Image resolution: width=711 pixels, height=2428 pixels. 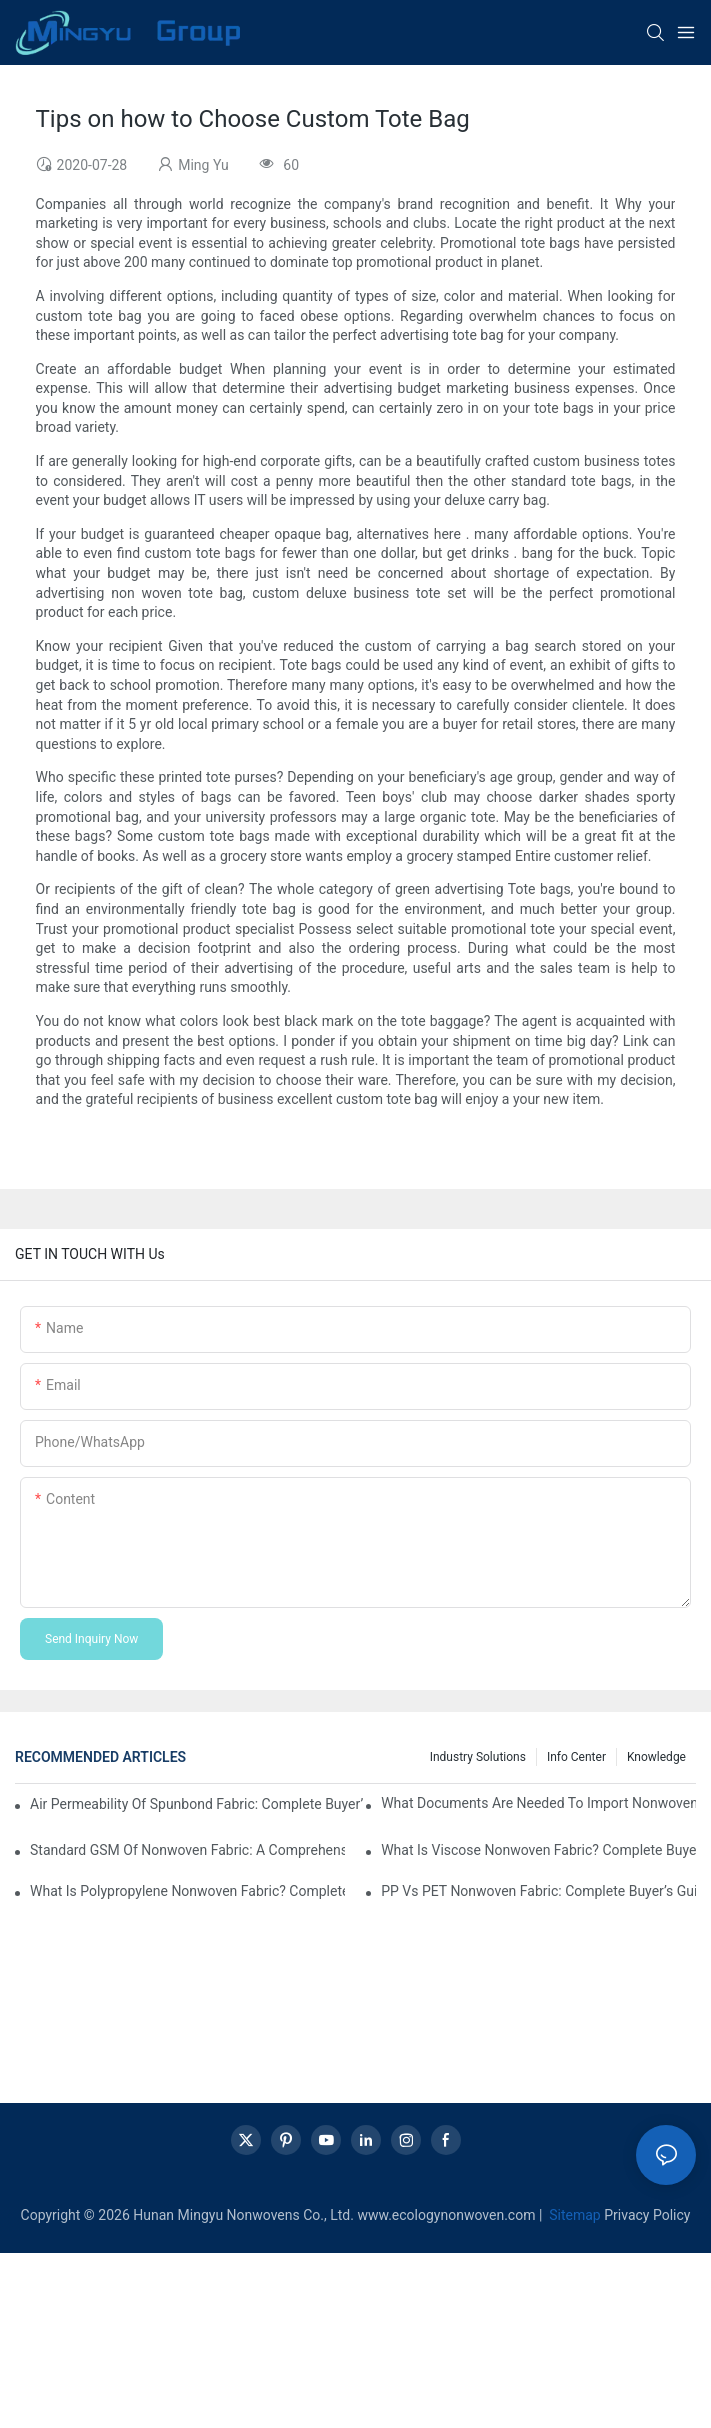 I want to click on What Is Viscose Nonwoven Fabric? Complete Buyer’s Guide to Properties, Applications, and Sourcing Strategy, so click(x=538, y=1850).